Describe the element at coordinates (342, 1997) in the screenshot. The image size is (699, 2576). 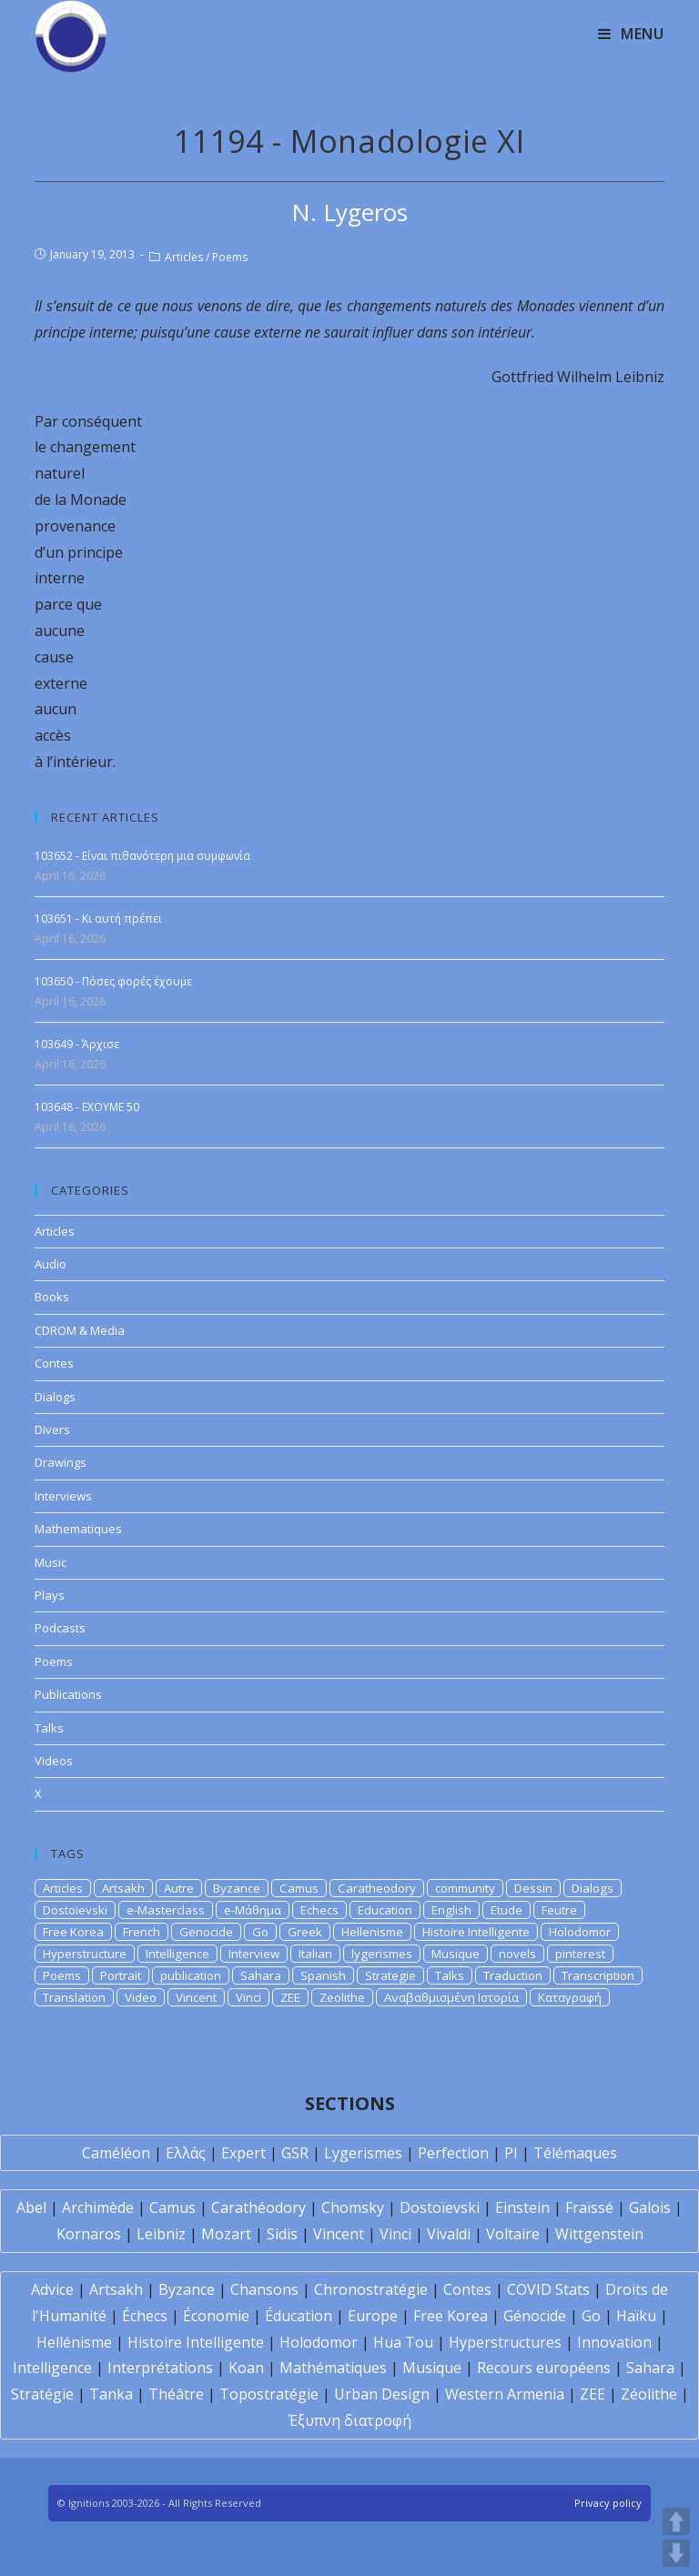
I see `Zeolithe` at that location.